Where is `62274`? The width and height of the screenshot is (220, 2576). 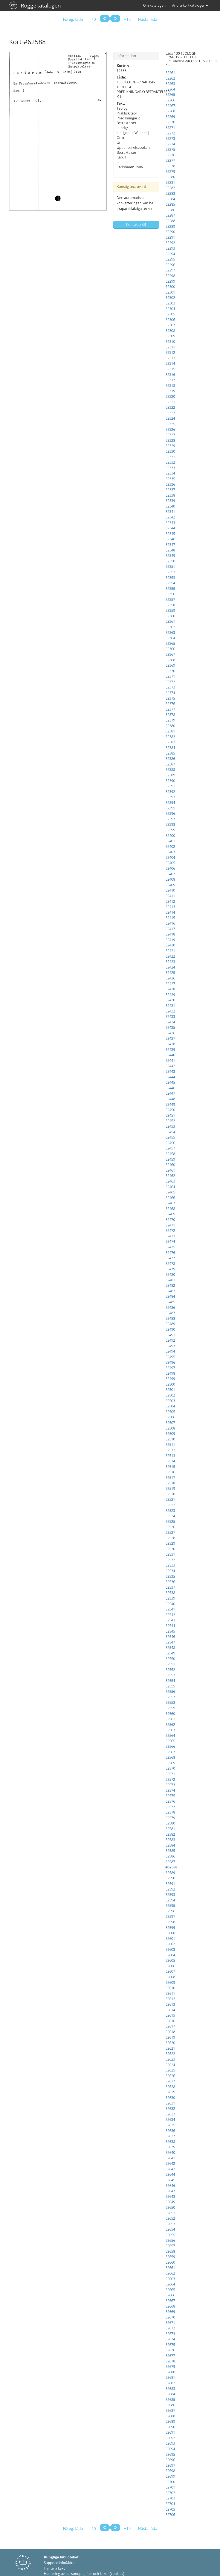
62274 is located at coordinates (170, 144).